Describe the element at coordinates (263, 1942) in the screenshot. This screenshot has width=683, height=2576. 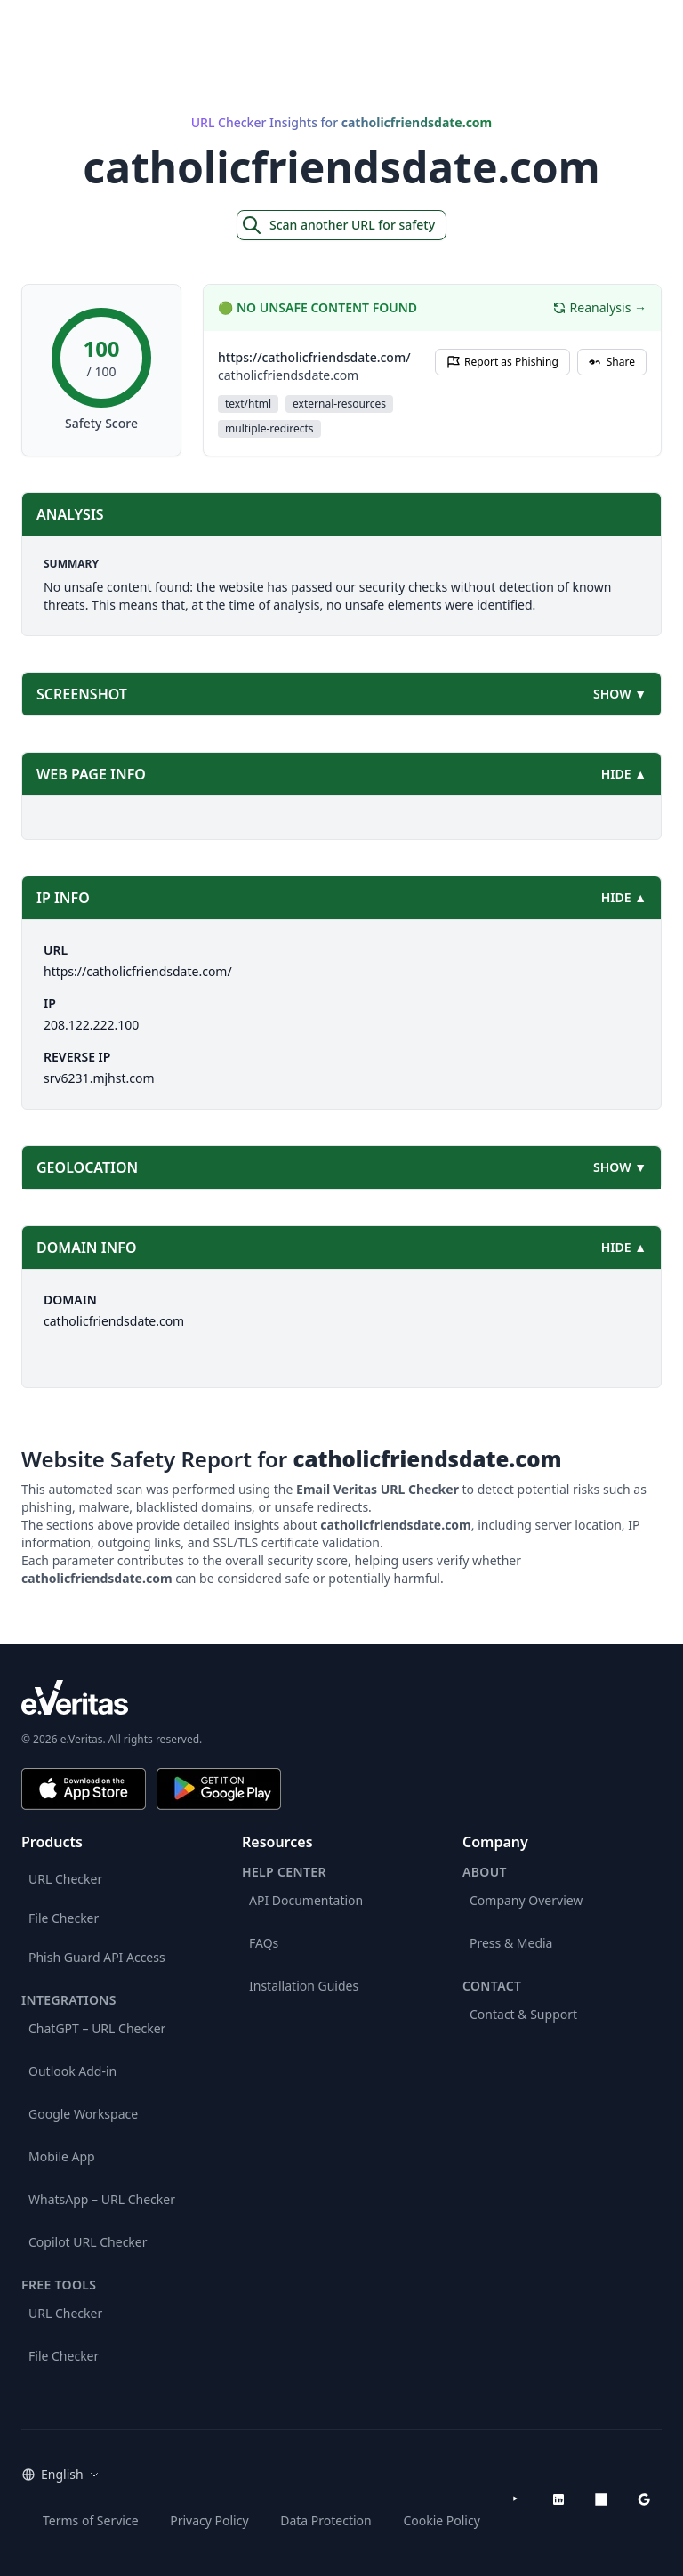
I see `FAQs` at that location.